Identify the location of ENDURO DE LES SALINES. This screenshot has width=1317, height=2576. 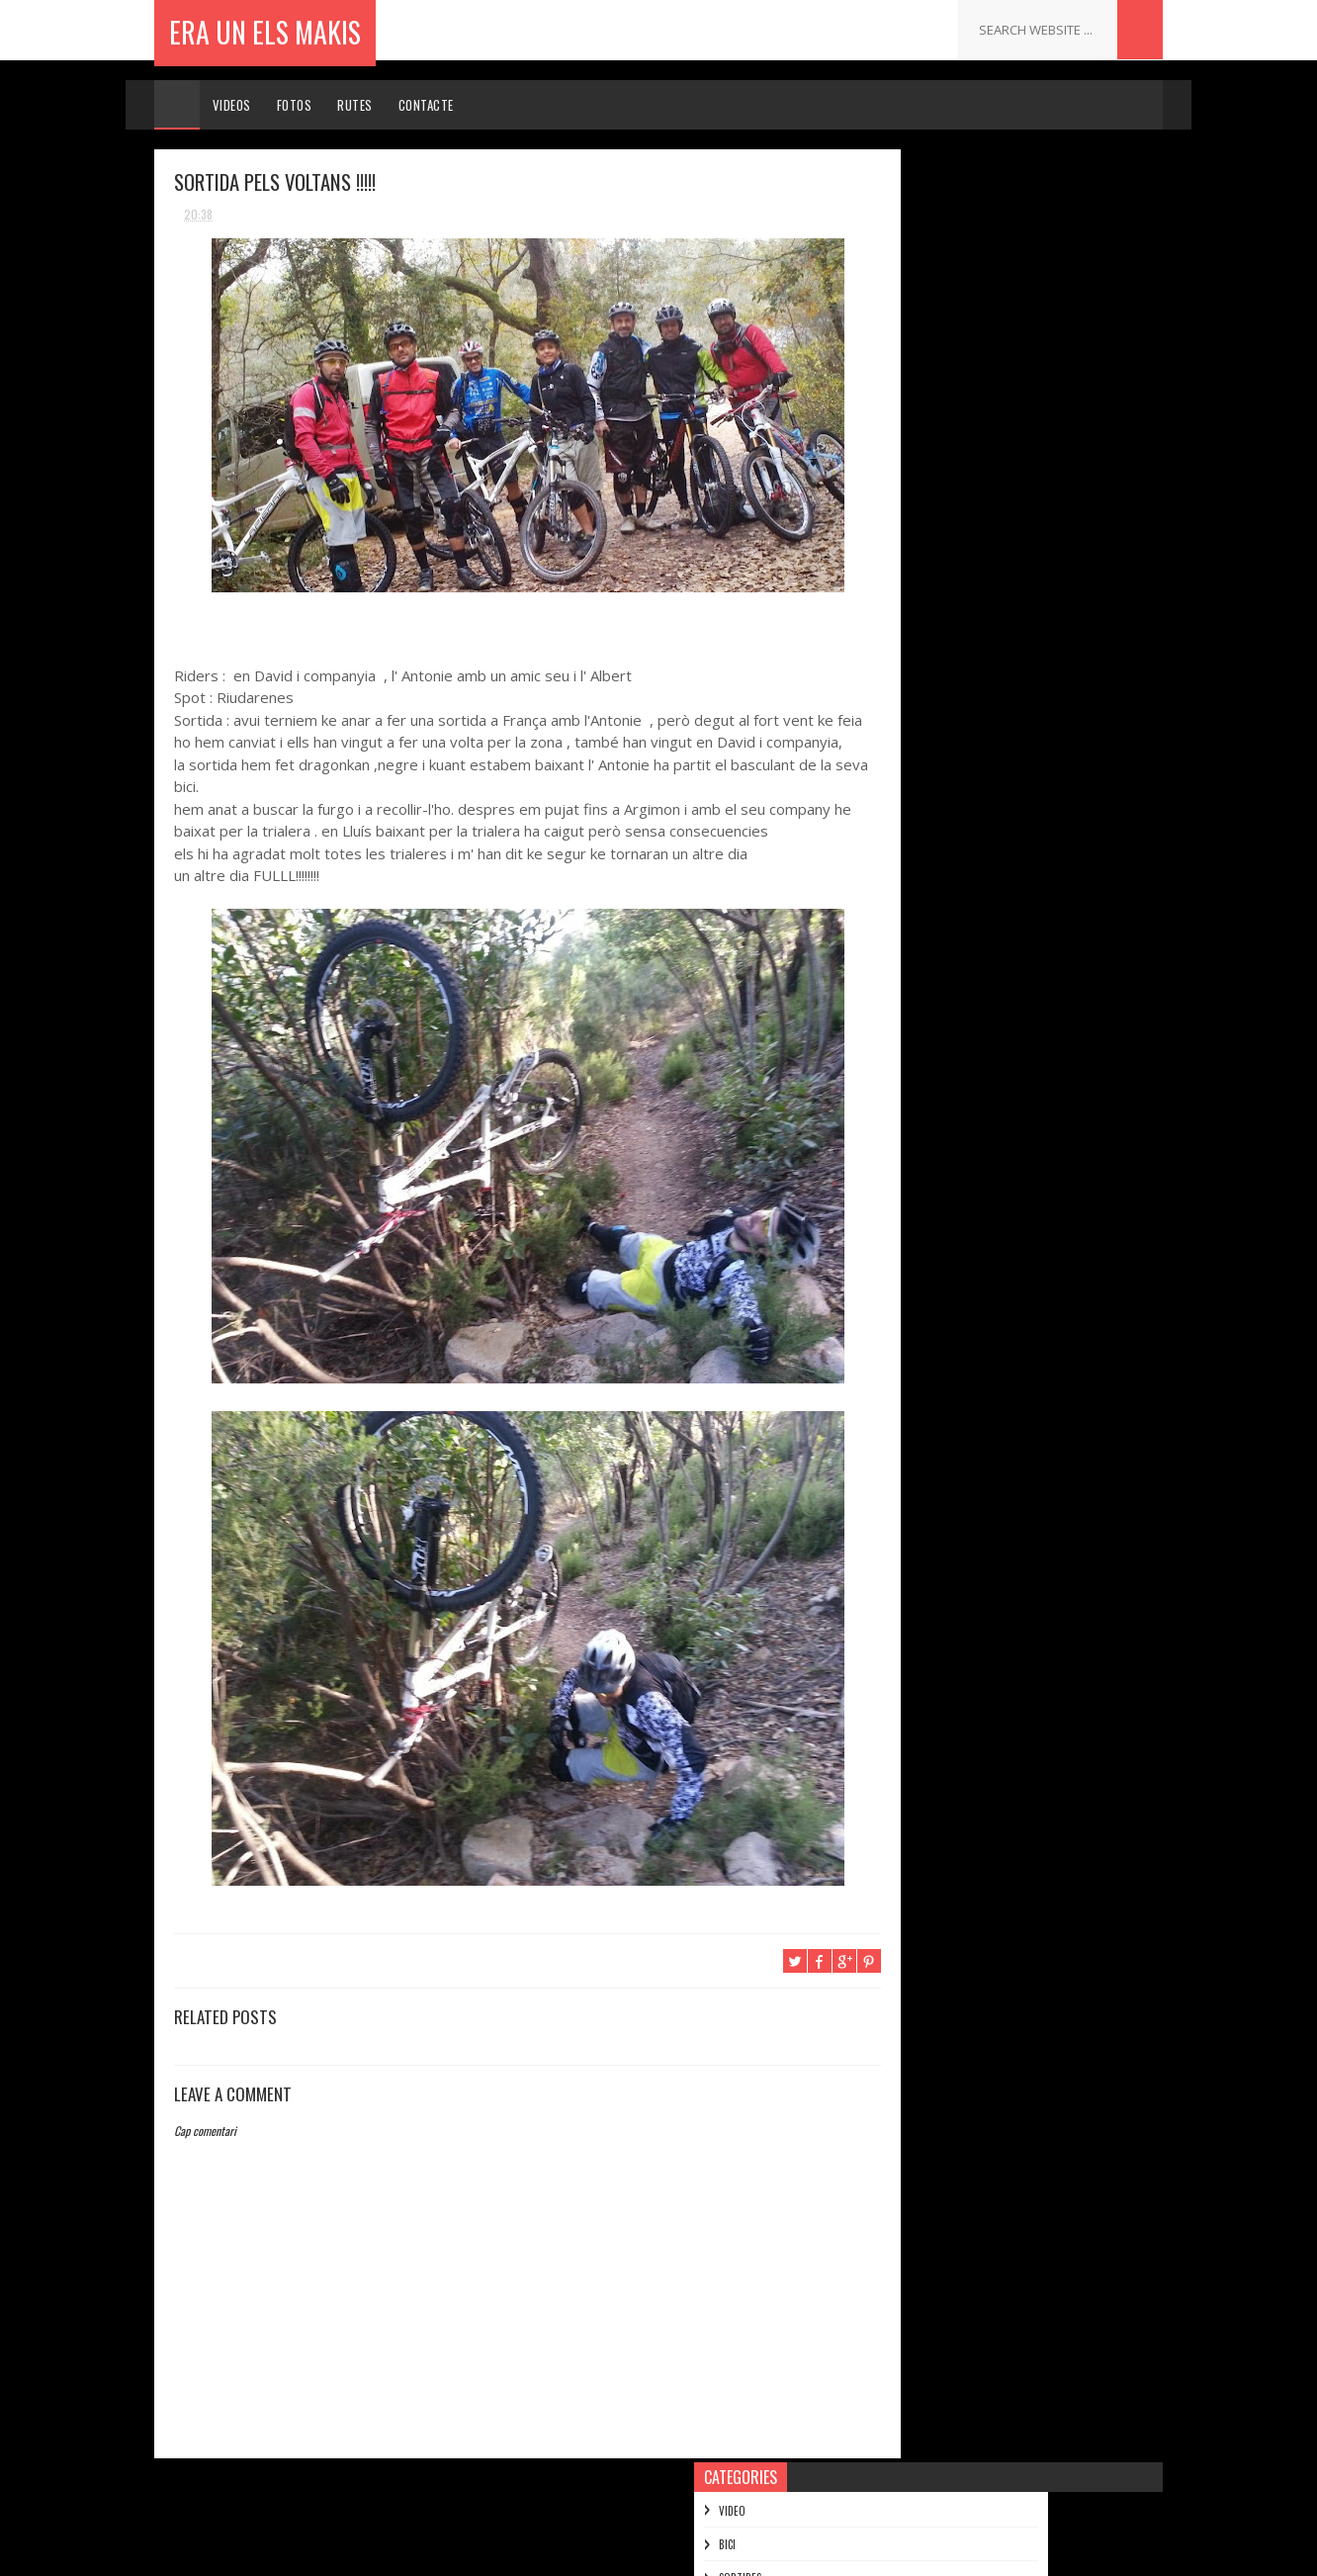
(1018, 2115).